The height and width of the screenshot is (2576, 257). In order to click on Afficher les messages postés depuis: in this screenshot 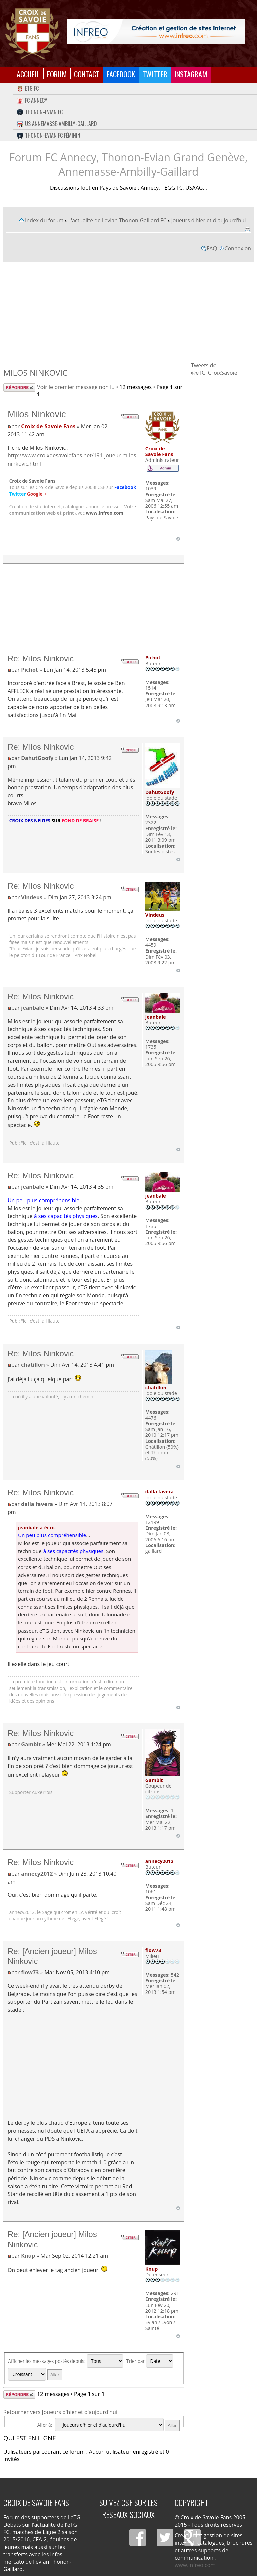, I will do `click(65, 2361)`.